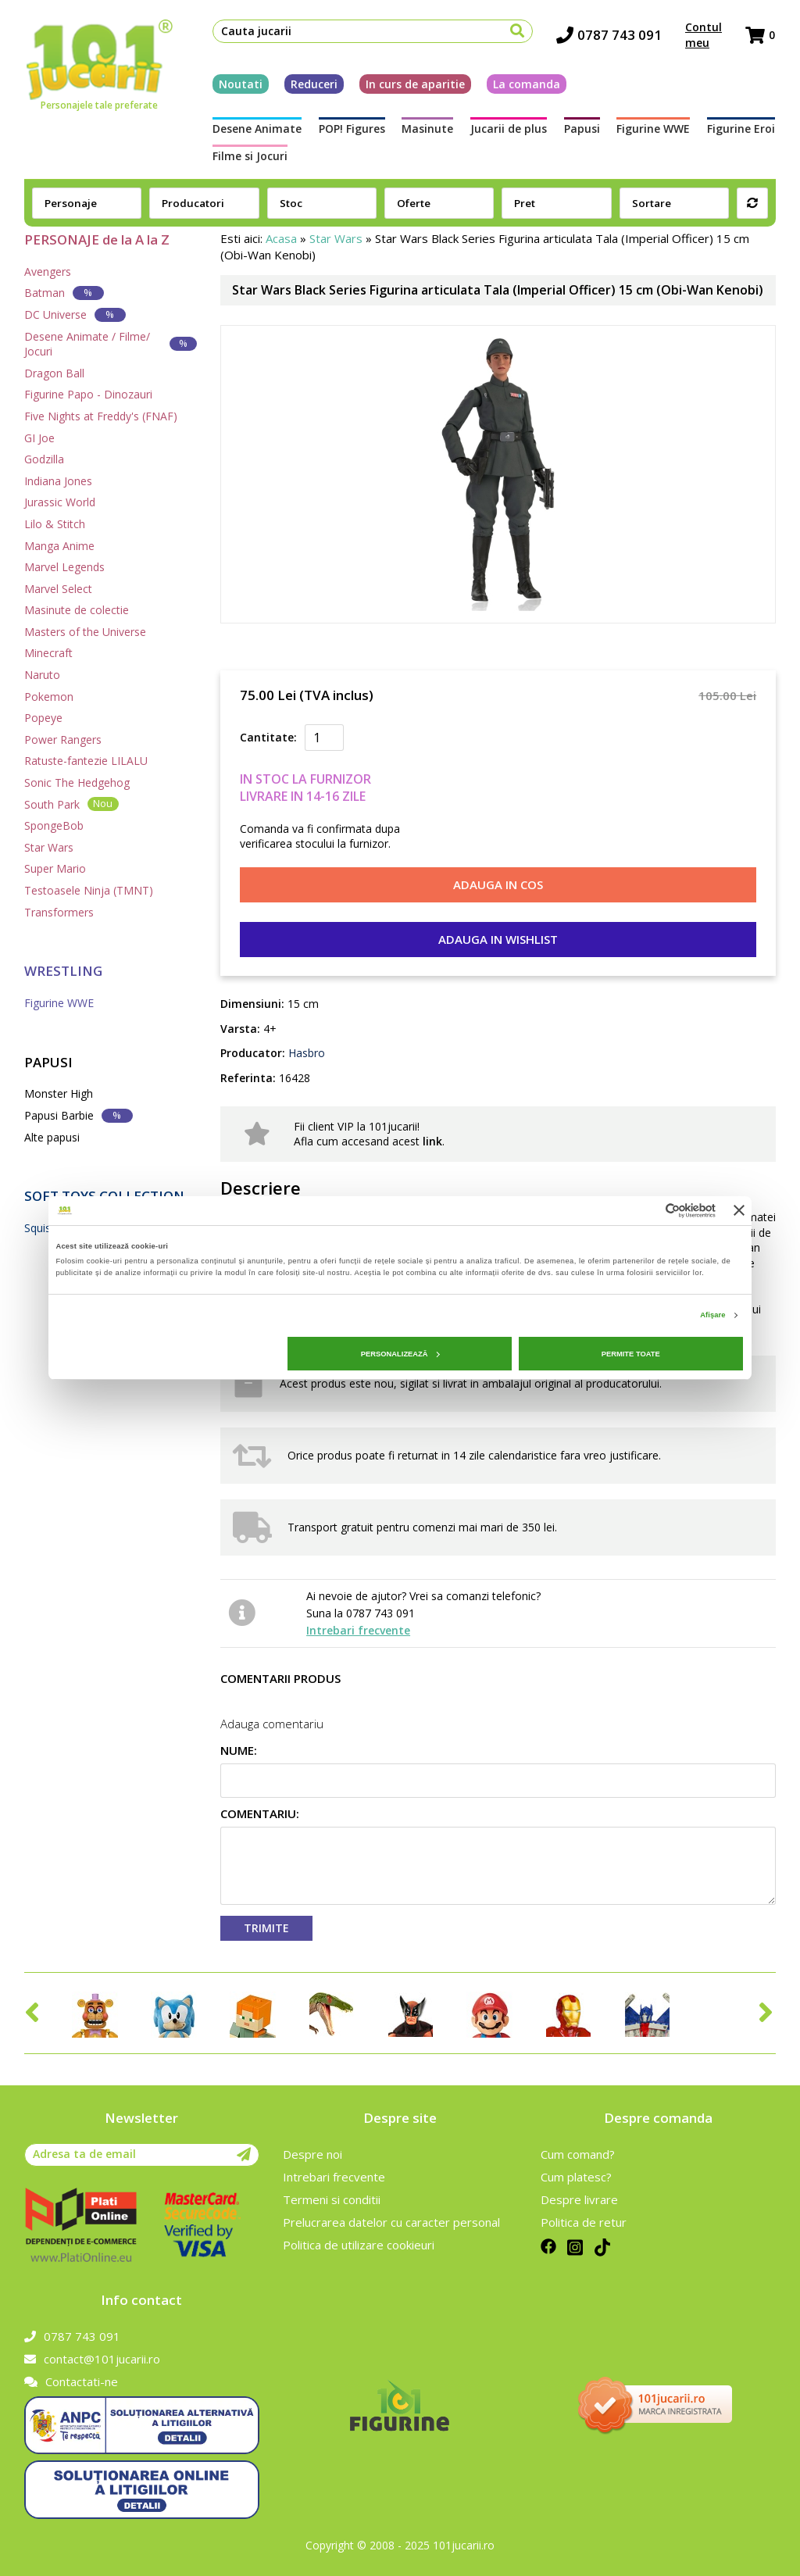 The image size is (800, 2576). What do you see at coordinates (508, 129) in the screenshot?
I see `Jucarii de plus` at bounding box center [508, 129].